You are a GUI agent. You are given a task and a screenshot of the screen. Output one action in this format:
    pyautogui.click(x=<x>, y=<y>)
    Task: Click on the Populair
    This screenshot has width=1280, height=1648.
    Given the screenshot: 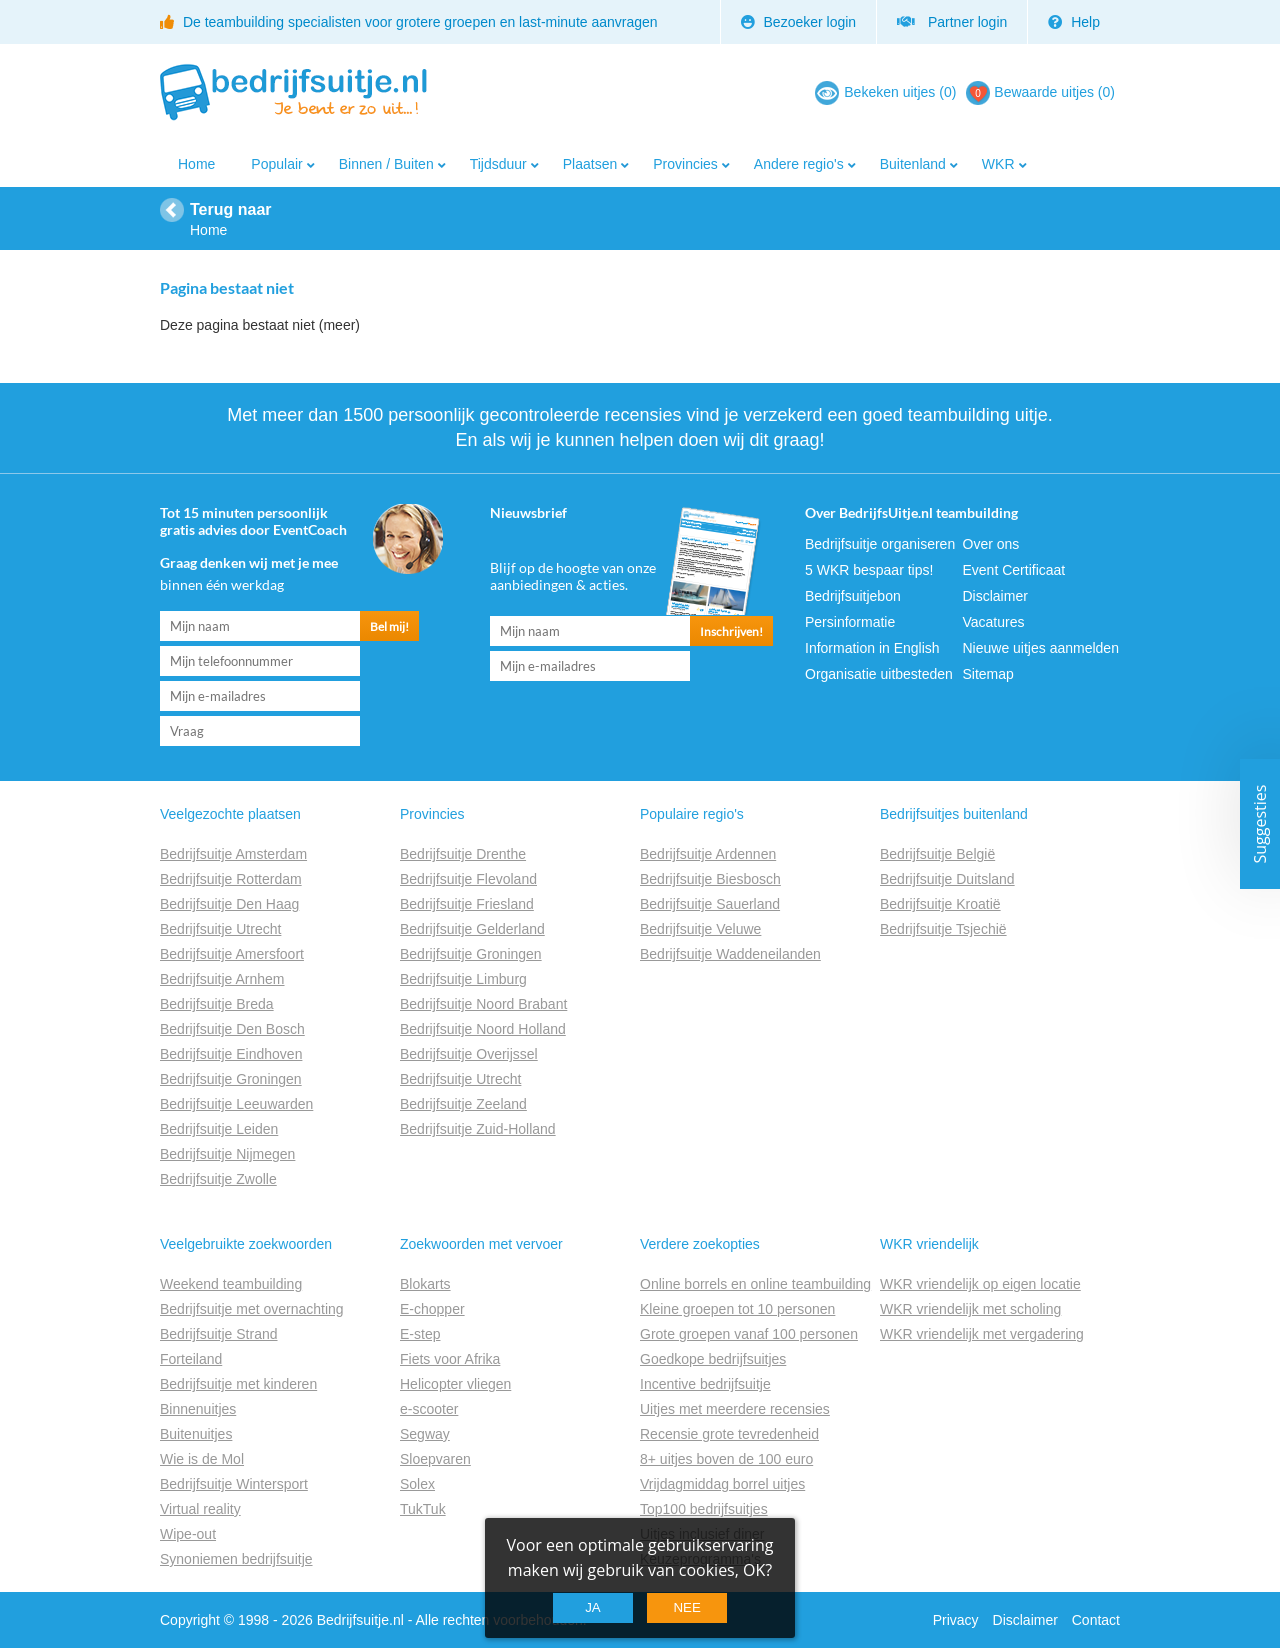 What is the action you would take?
    pyautogui.click(x=276, y=164)
    